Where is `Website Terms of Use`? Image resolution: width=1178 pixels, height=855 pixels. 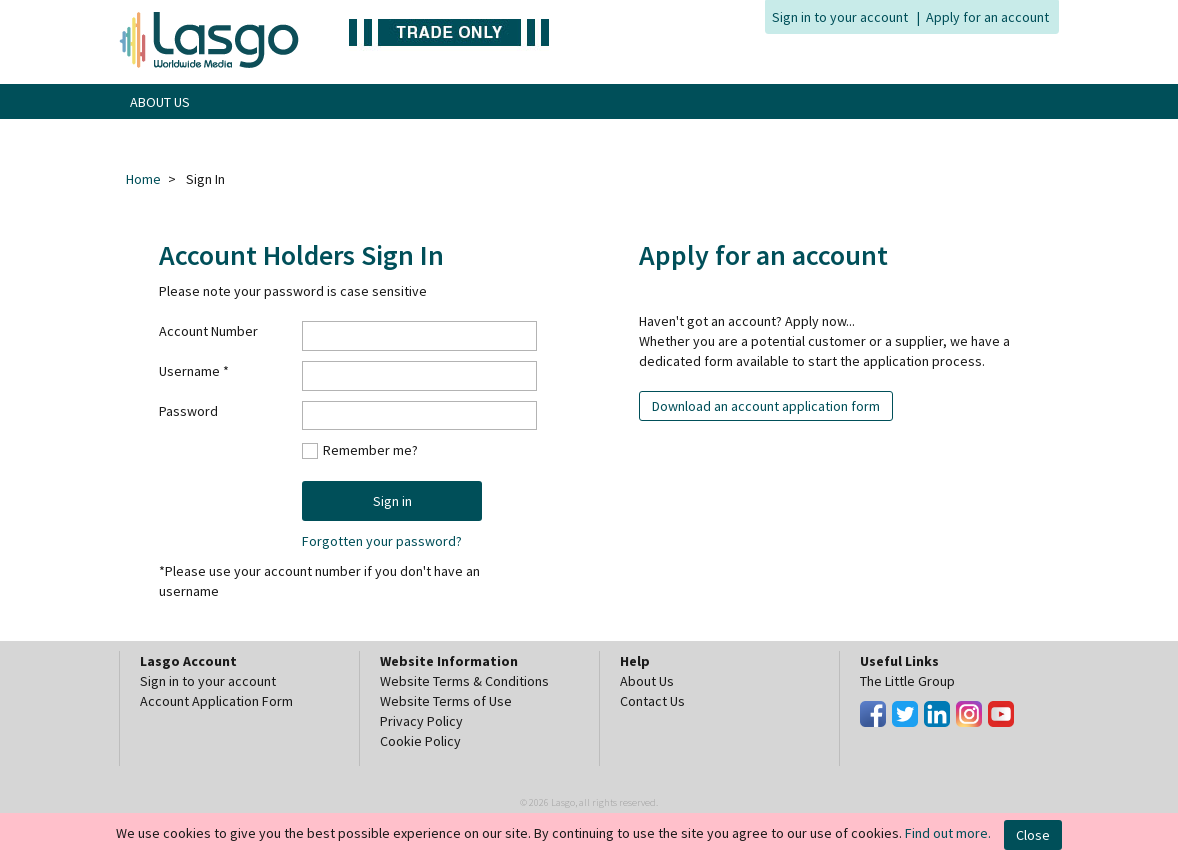 Website Terms of Use is located at coordinates (446, 701).